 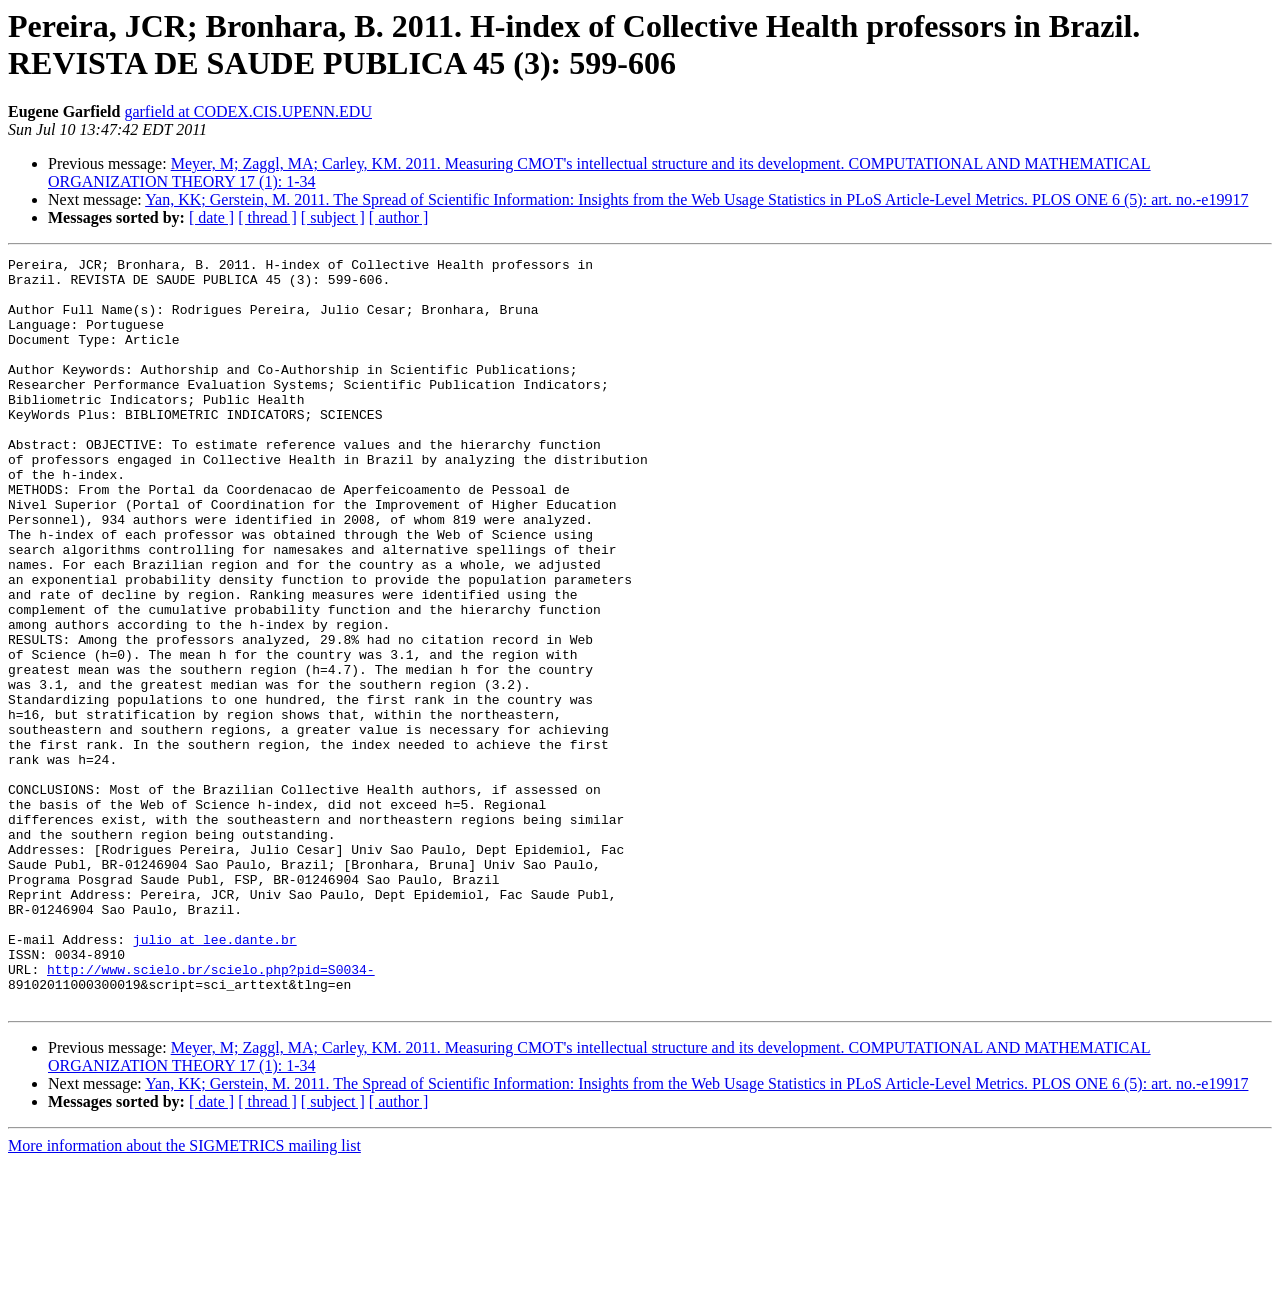 What do you see at coordinates (399, 217) in the screenshot?
I see `[ author ]` at bounding box center [399, 217].